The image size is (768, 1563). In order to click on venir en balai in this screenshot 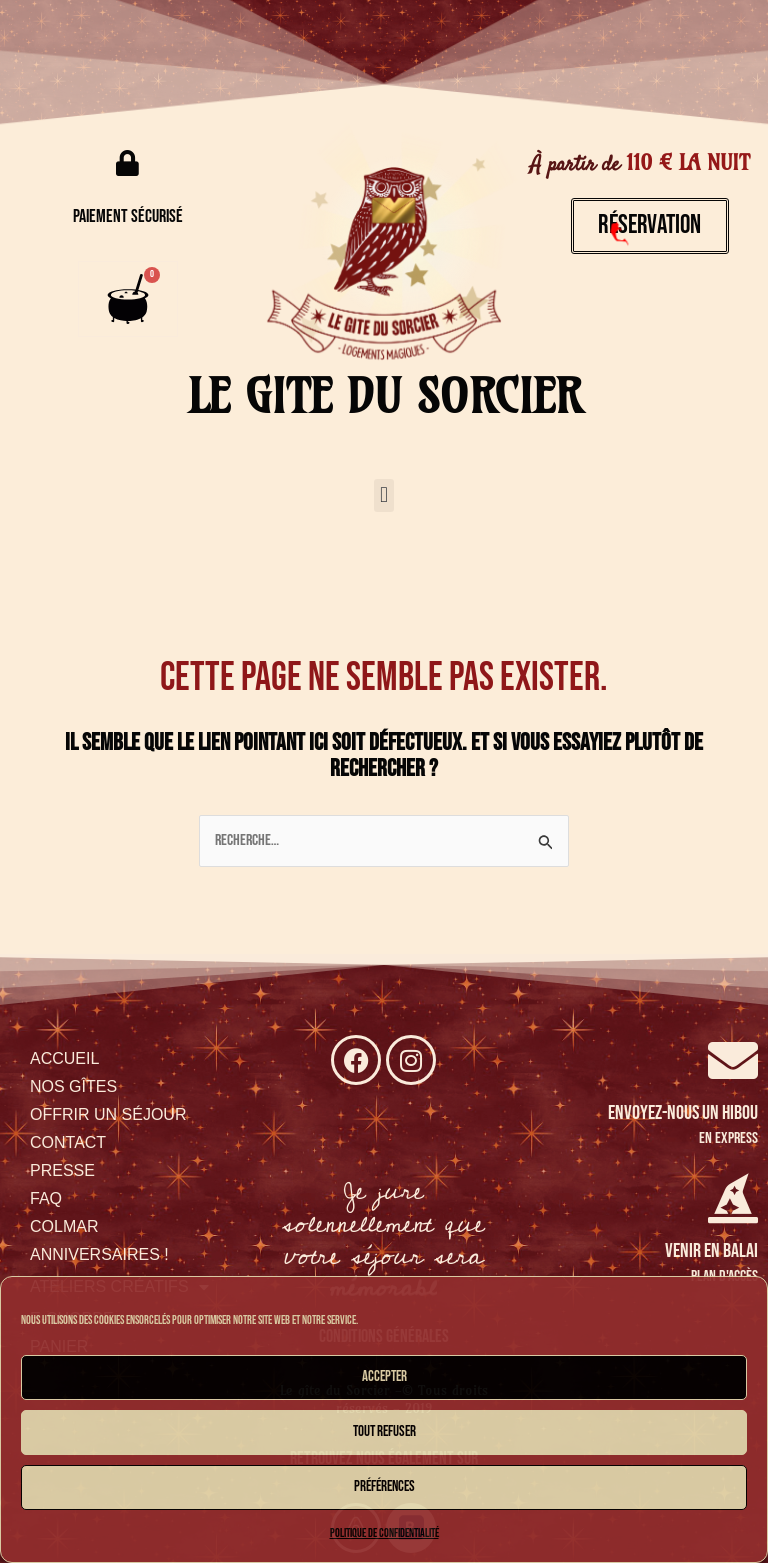, I will do `click(711, 1251)`.